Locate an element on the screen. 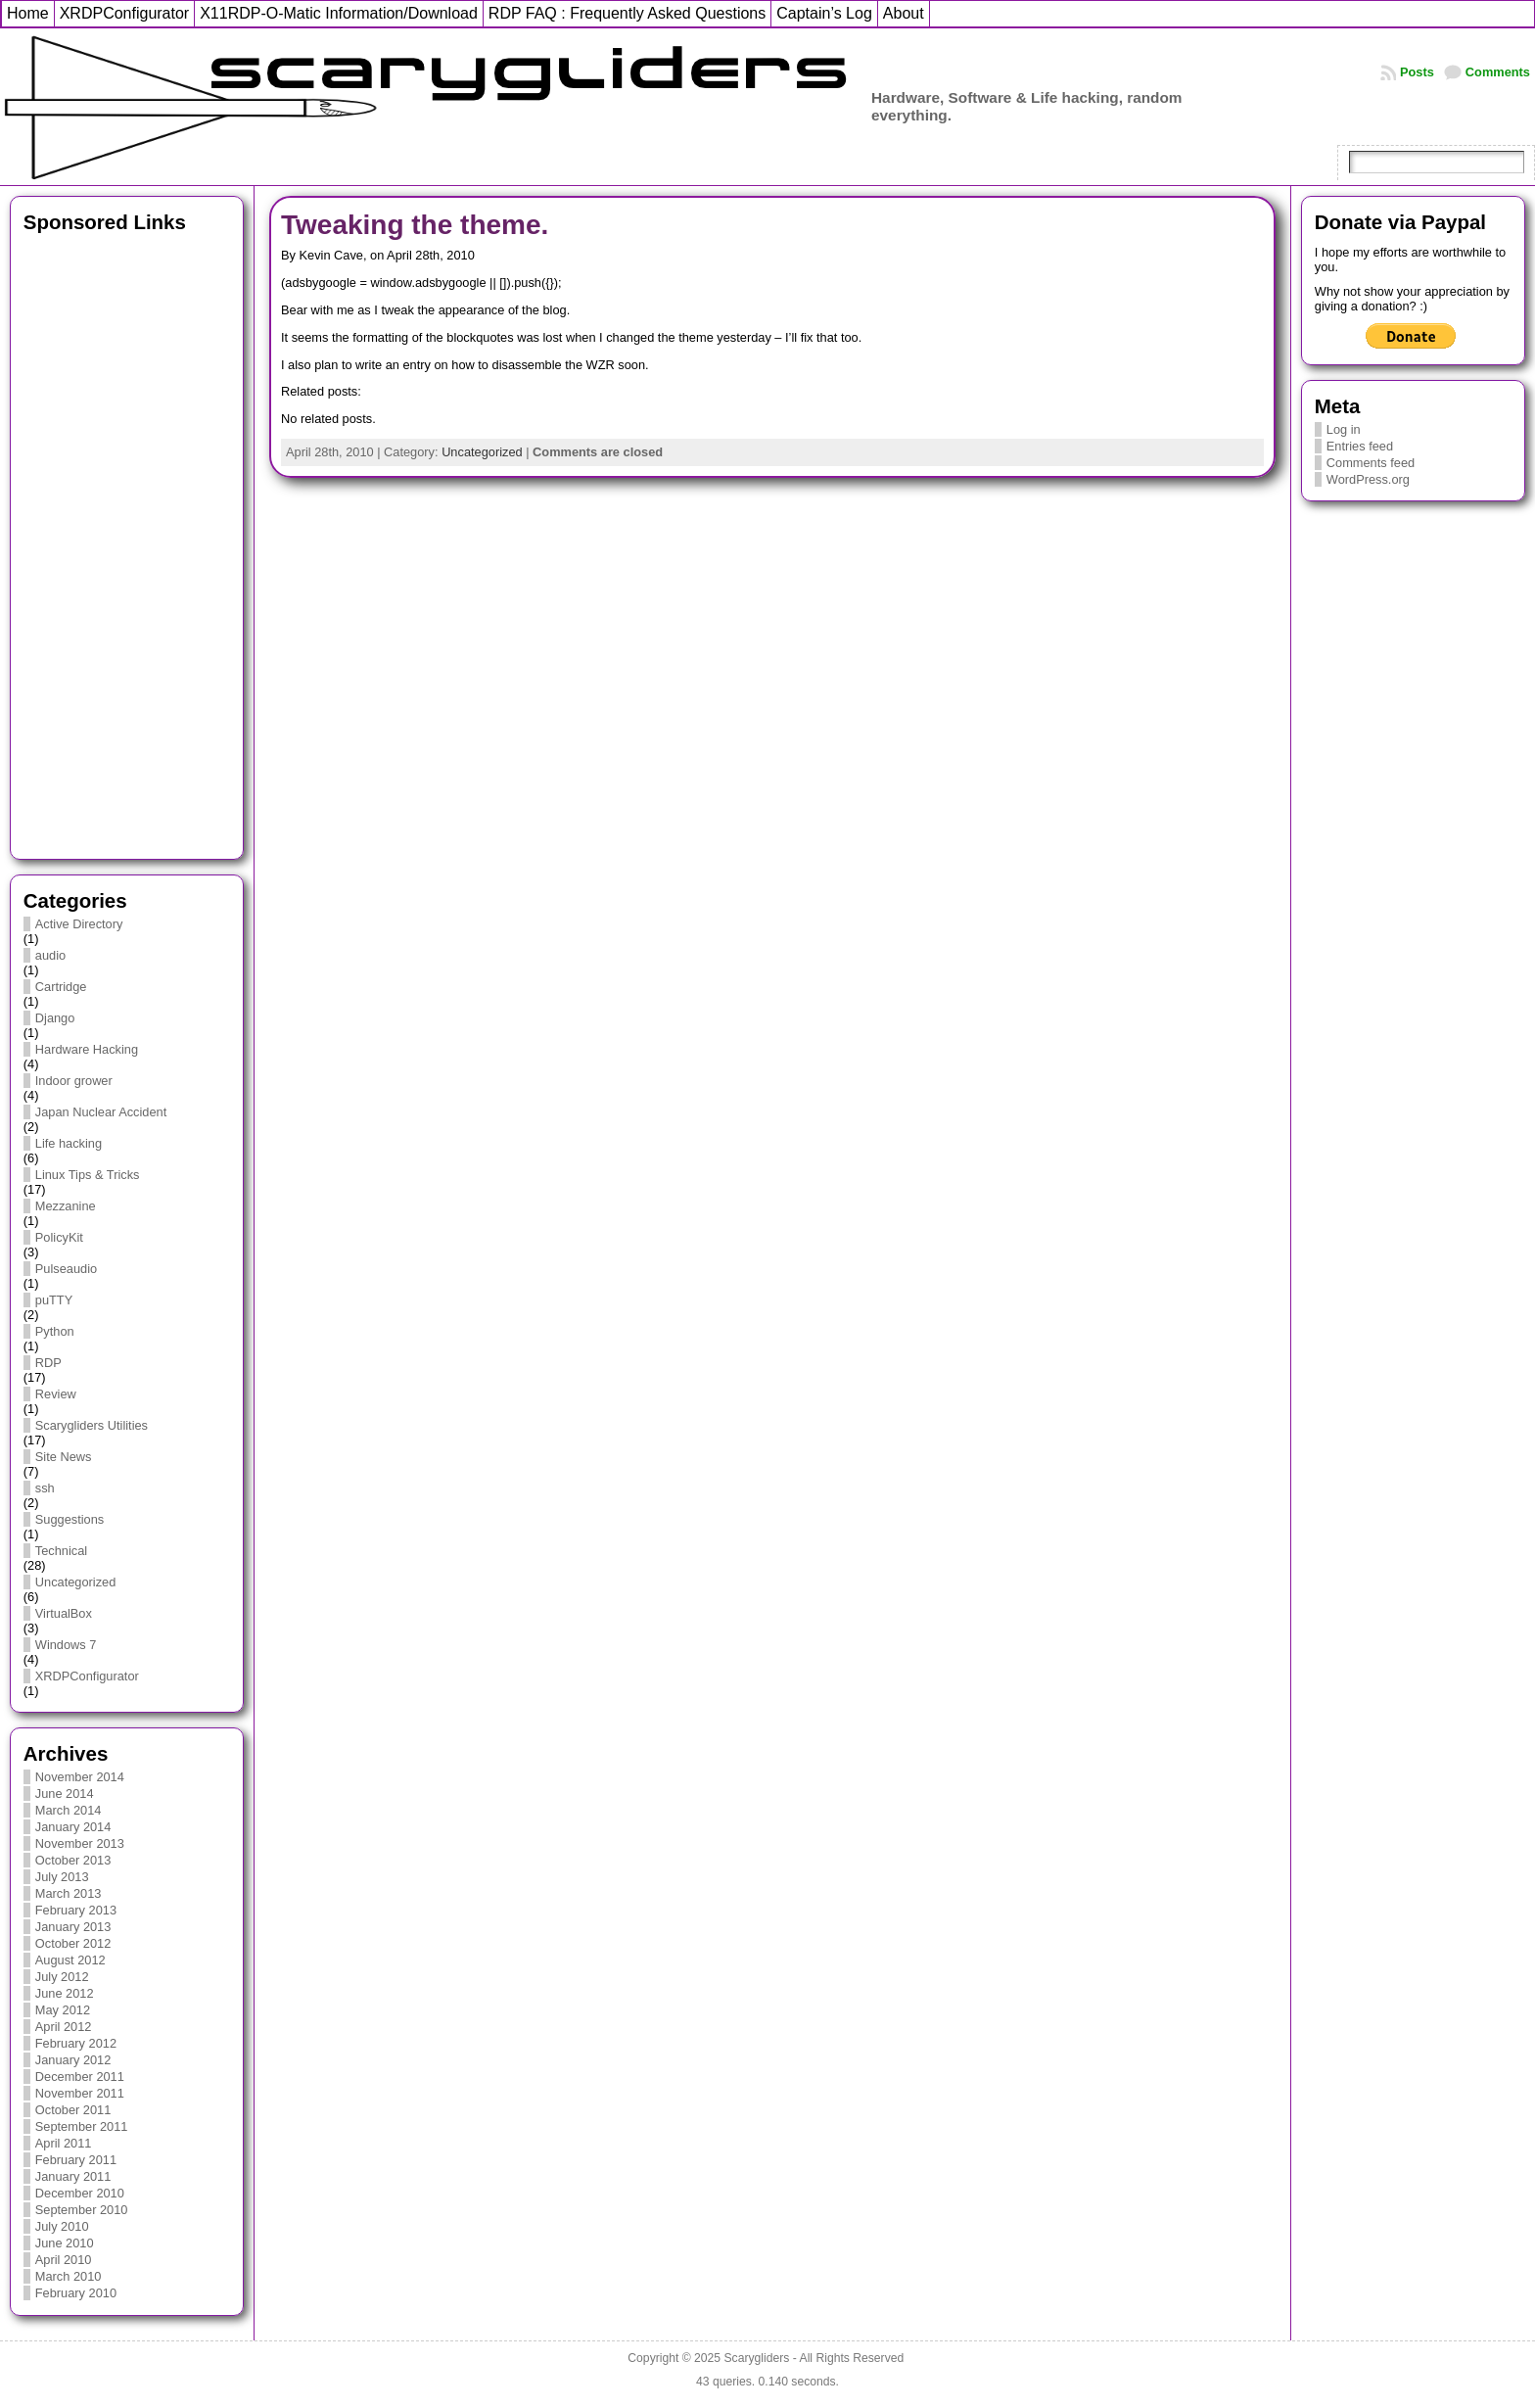 This screenshot has width=1535, height=2408. Site News is located at coordinates (63, 1456).